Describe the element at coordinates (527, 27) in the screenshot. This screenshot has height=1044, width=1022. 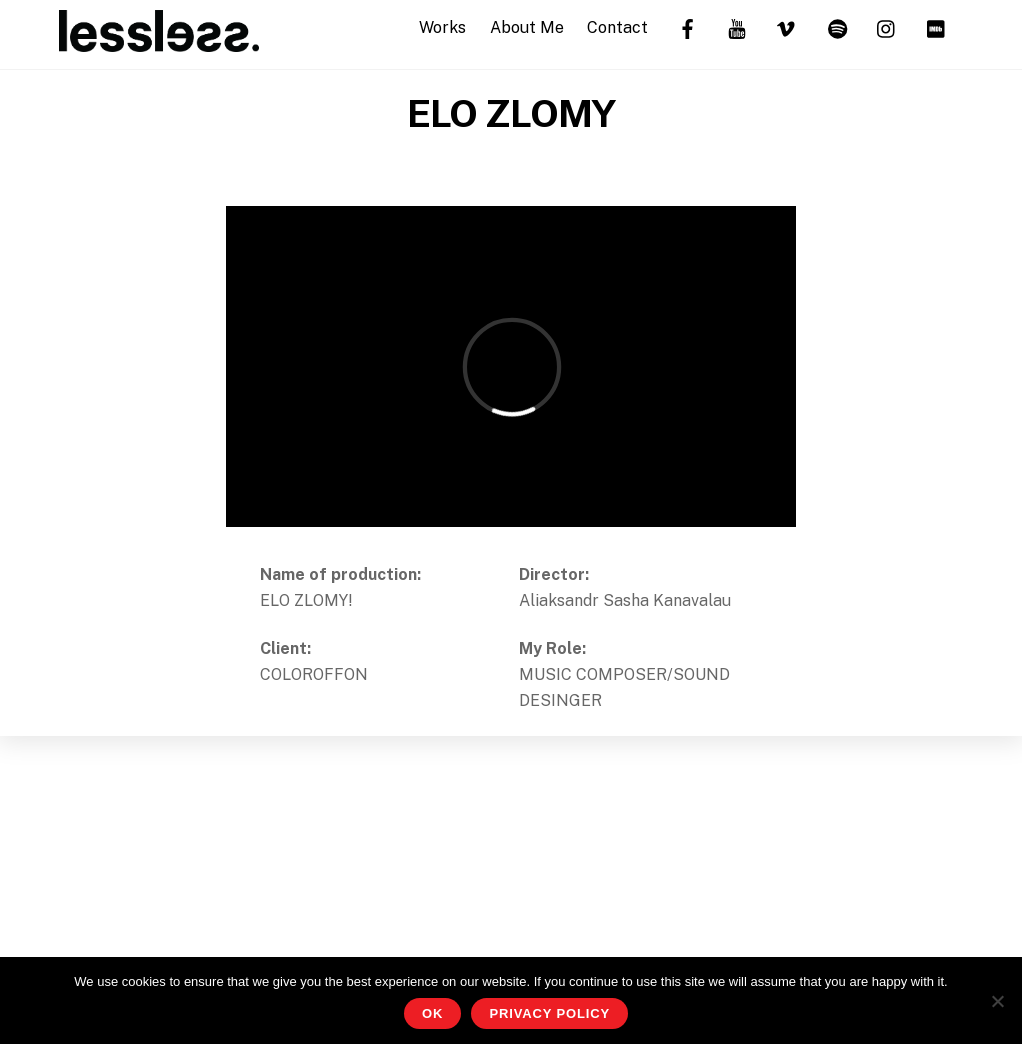
I see `About Me` at that location.